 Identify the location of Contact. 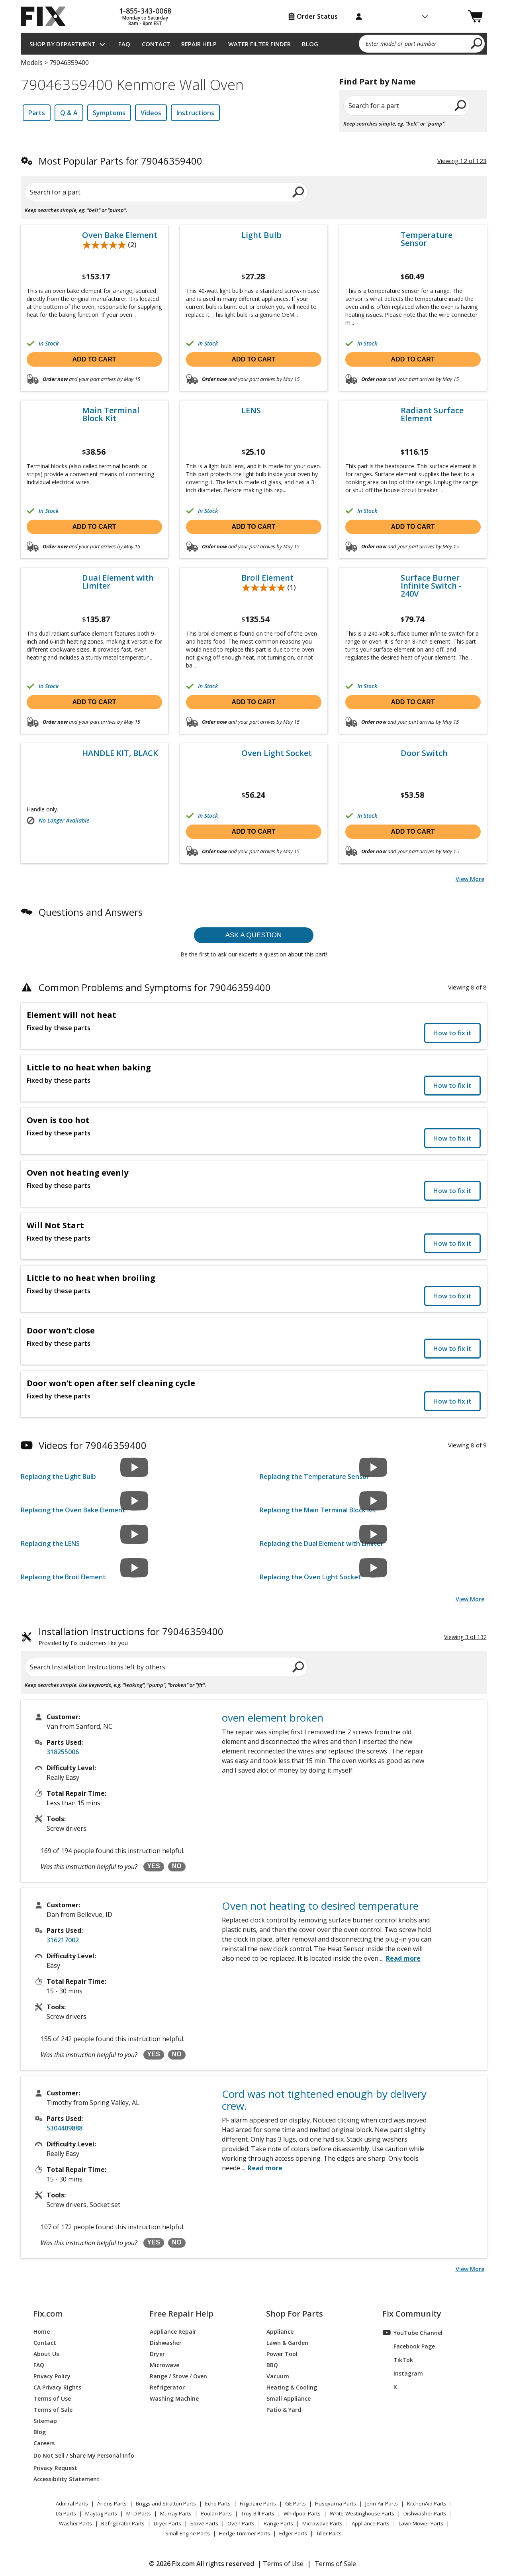
(156, 44).